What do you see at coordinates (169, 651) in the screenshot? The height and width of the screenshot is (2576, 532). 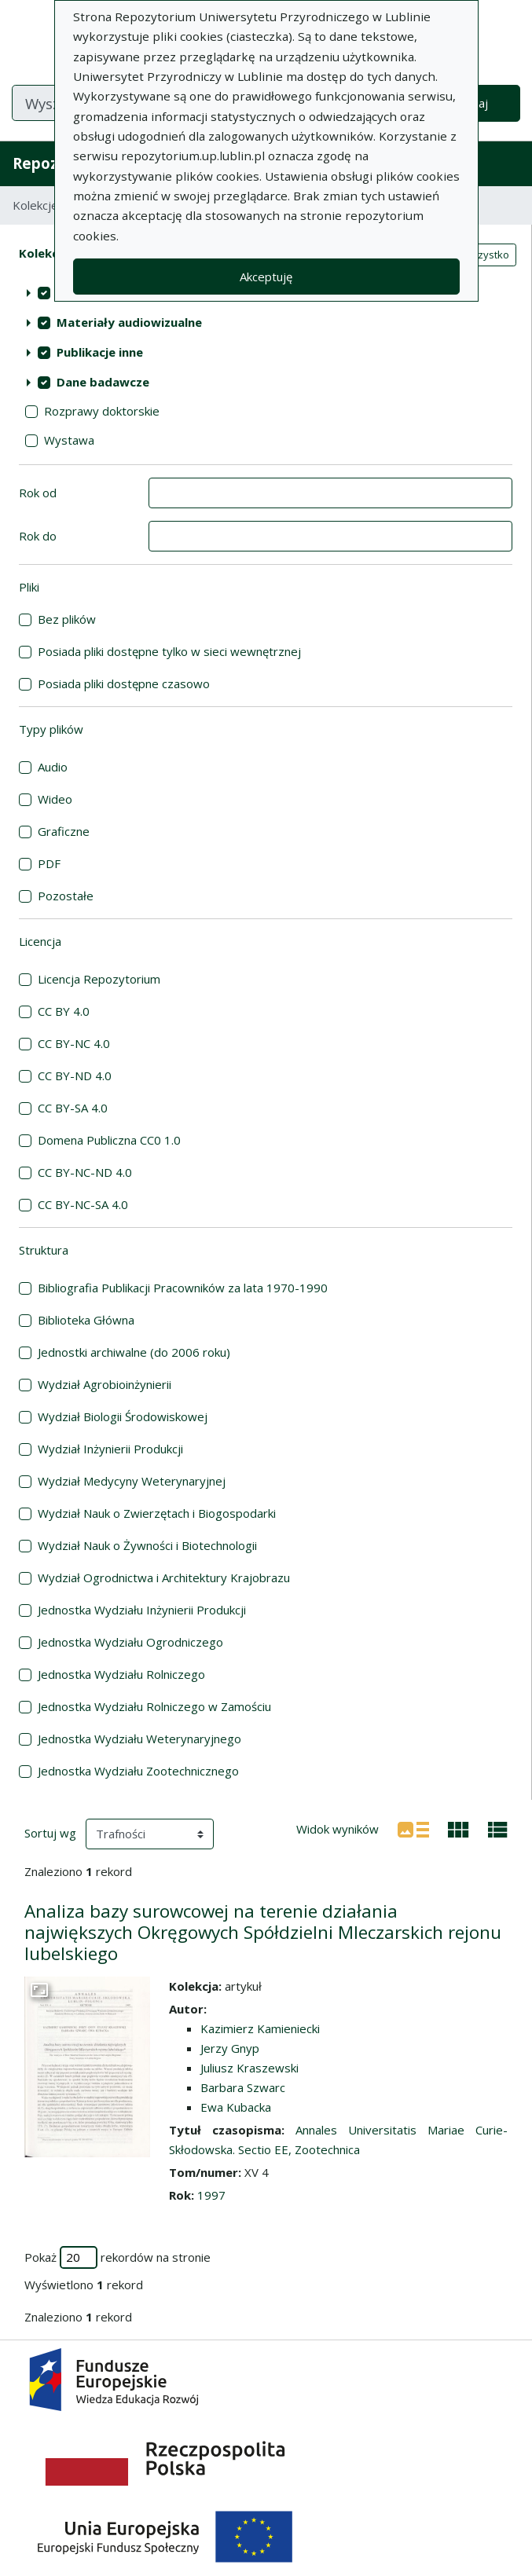 I see `Posiada pliki dostępne tylko w sieci wewnętrznej` at bounding box center [169, 651].